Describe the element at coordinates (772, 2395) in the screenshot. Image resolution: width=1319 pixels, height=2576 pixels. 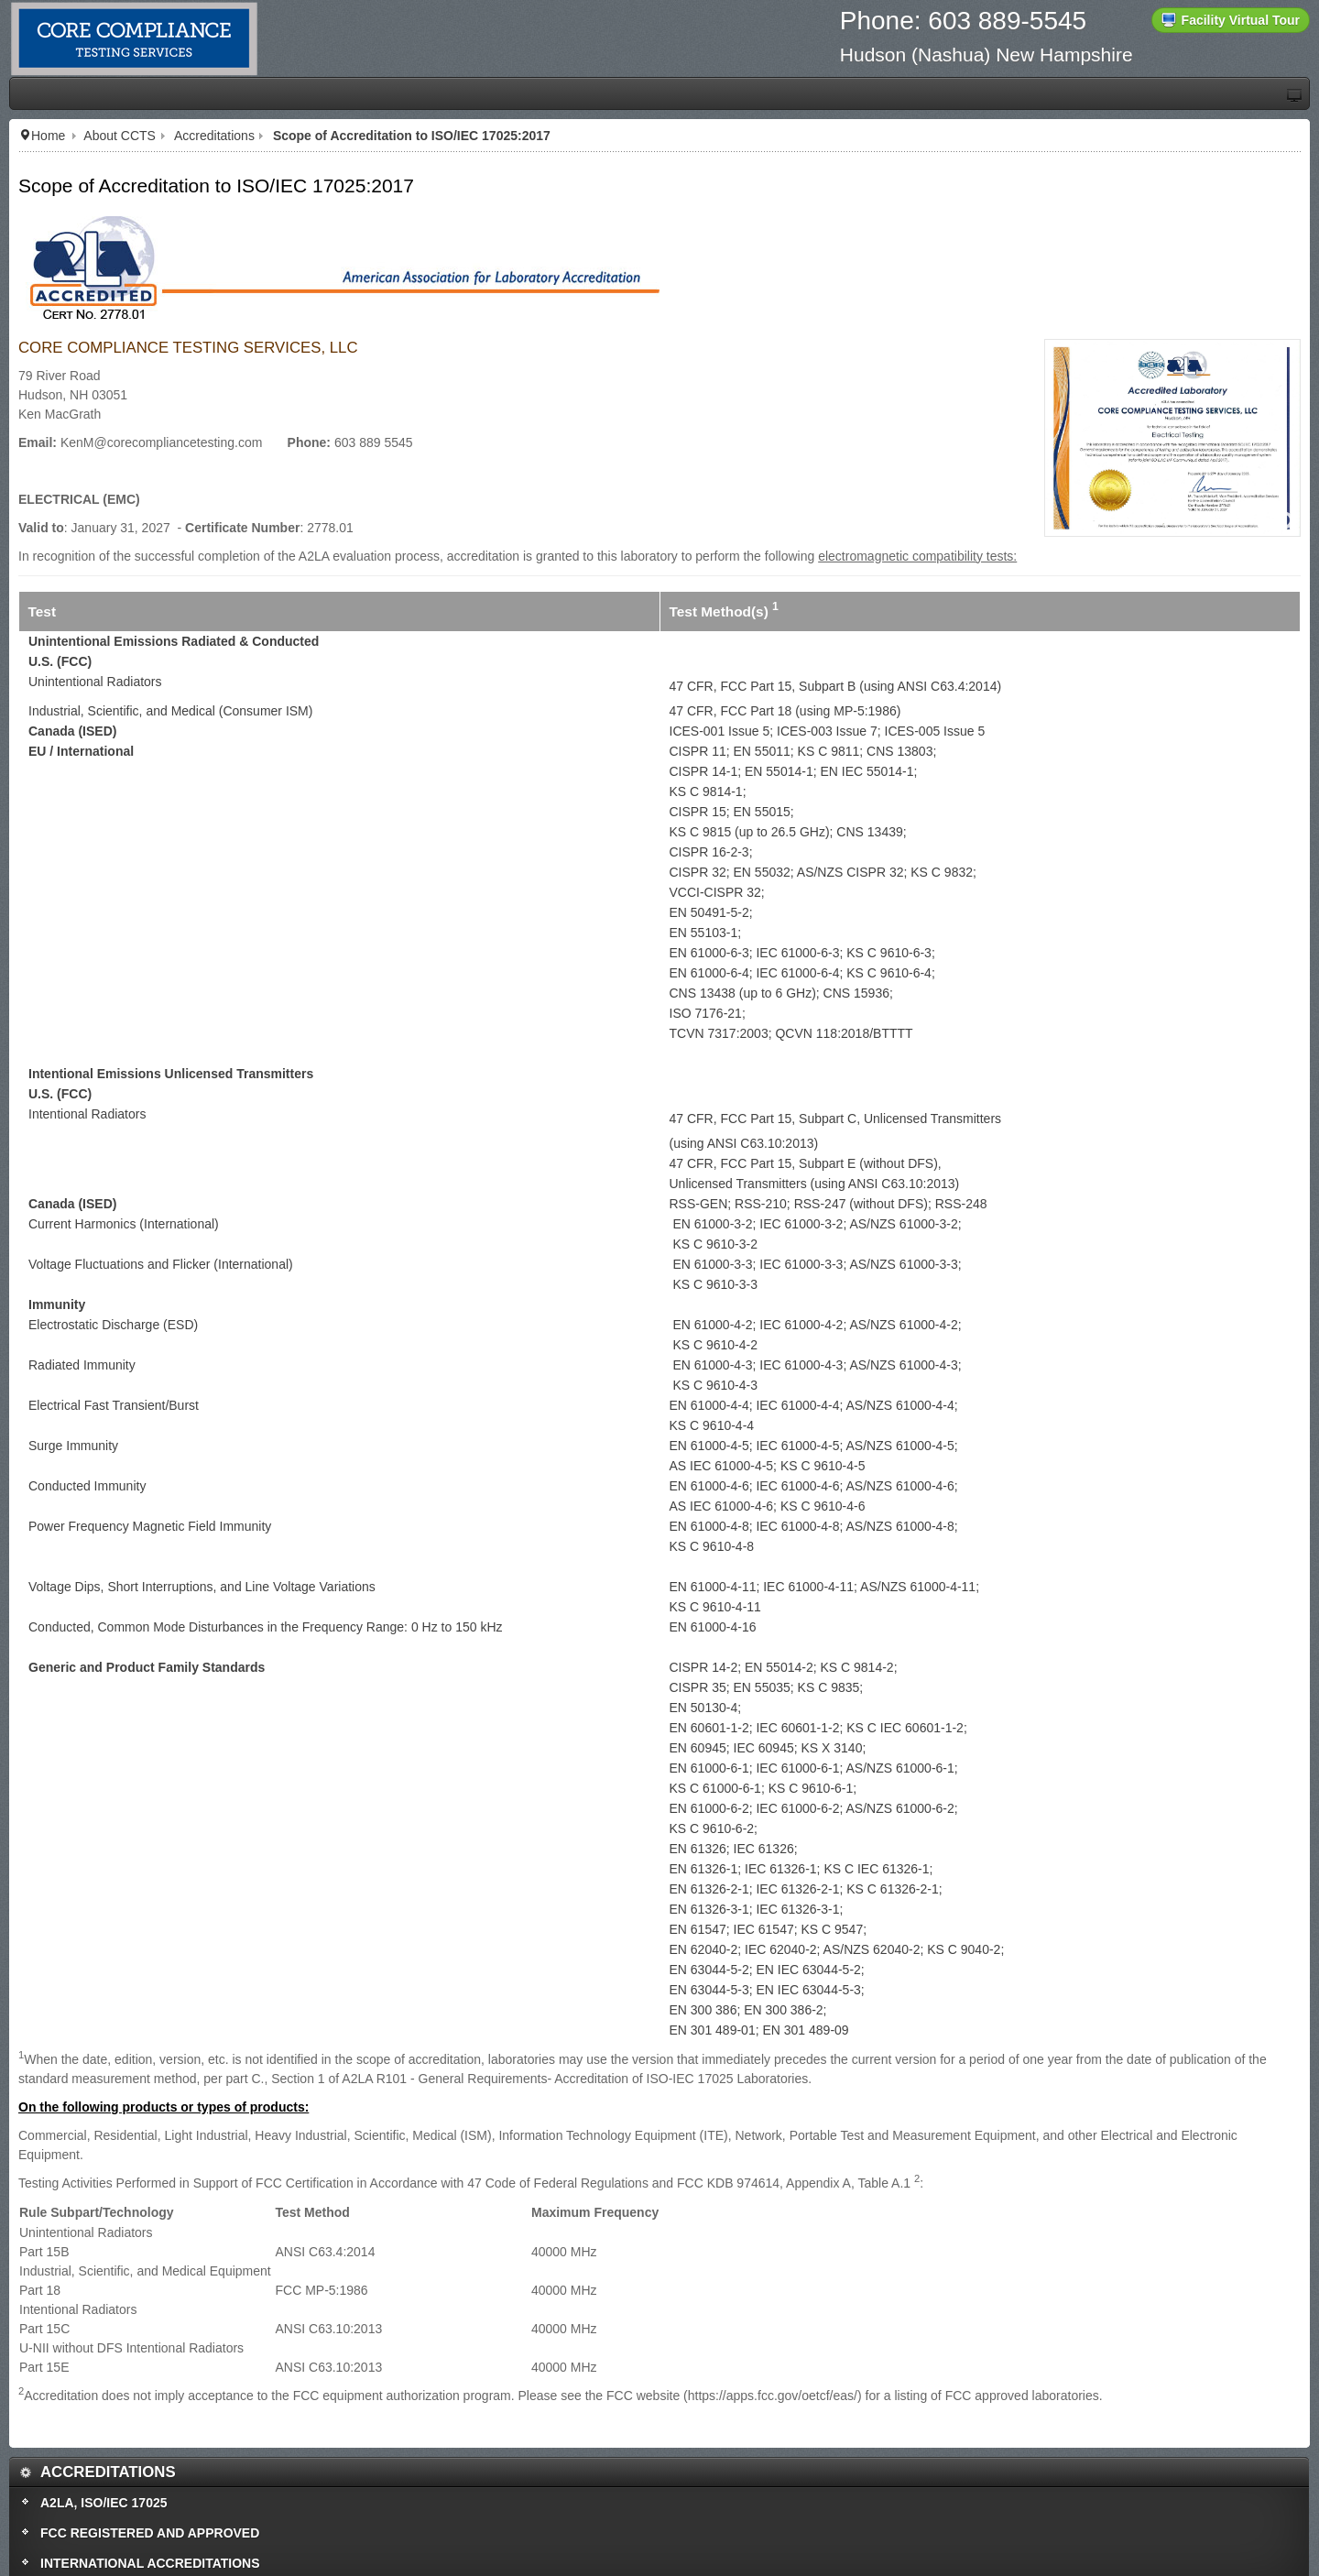
I see `https://apps.fcc.gov/oetcf/eas/` at that location.